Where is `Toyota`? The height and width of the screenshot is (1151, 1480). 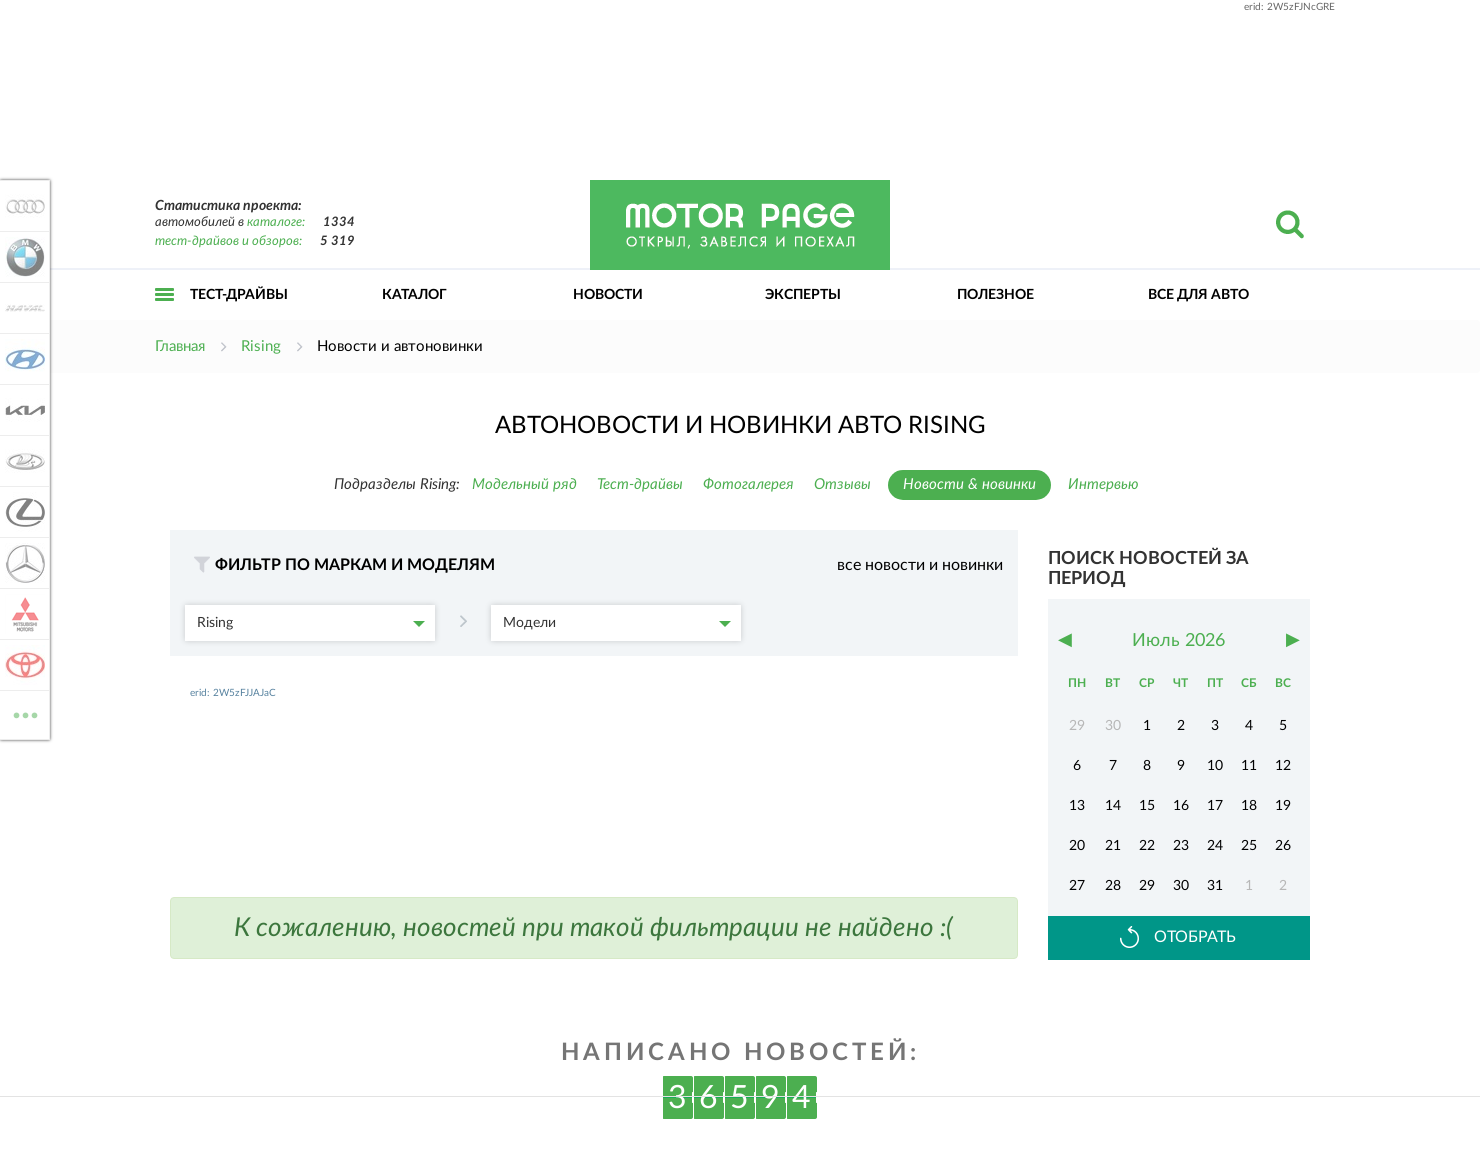
Toyota is located at coordinates (22, 665).